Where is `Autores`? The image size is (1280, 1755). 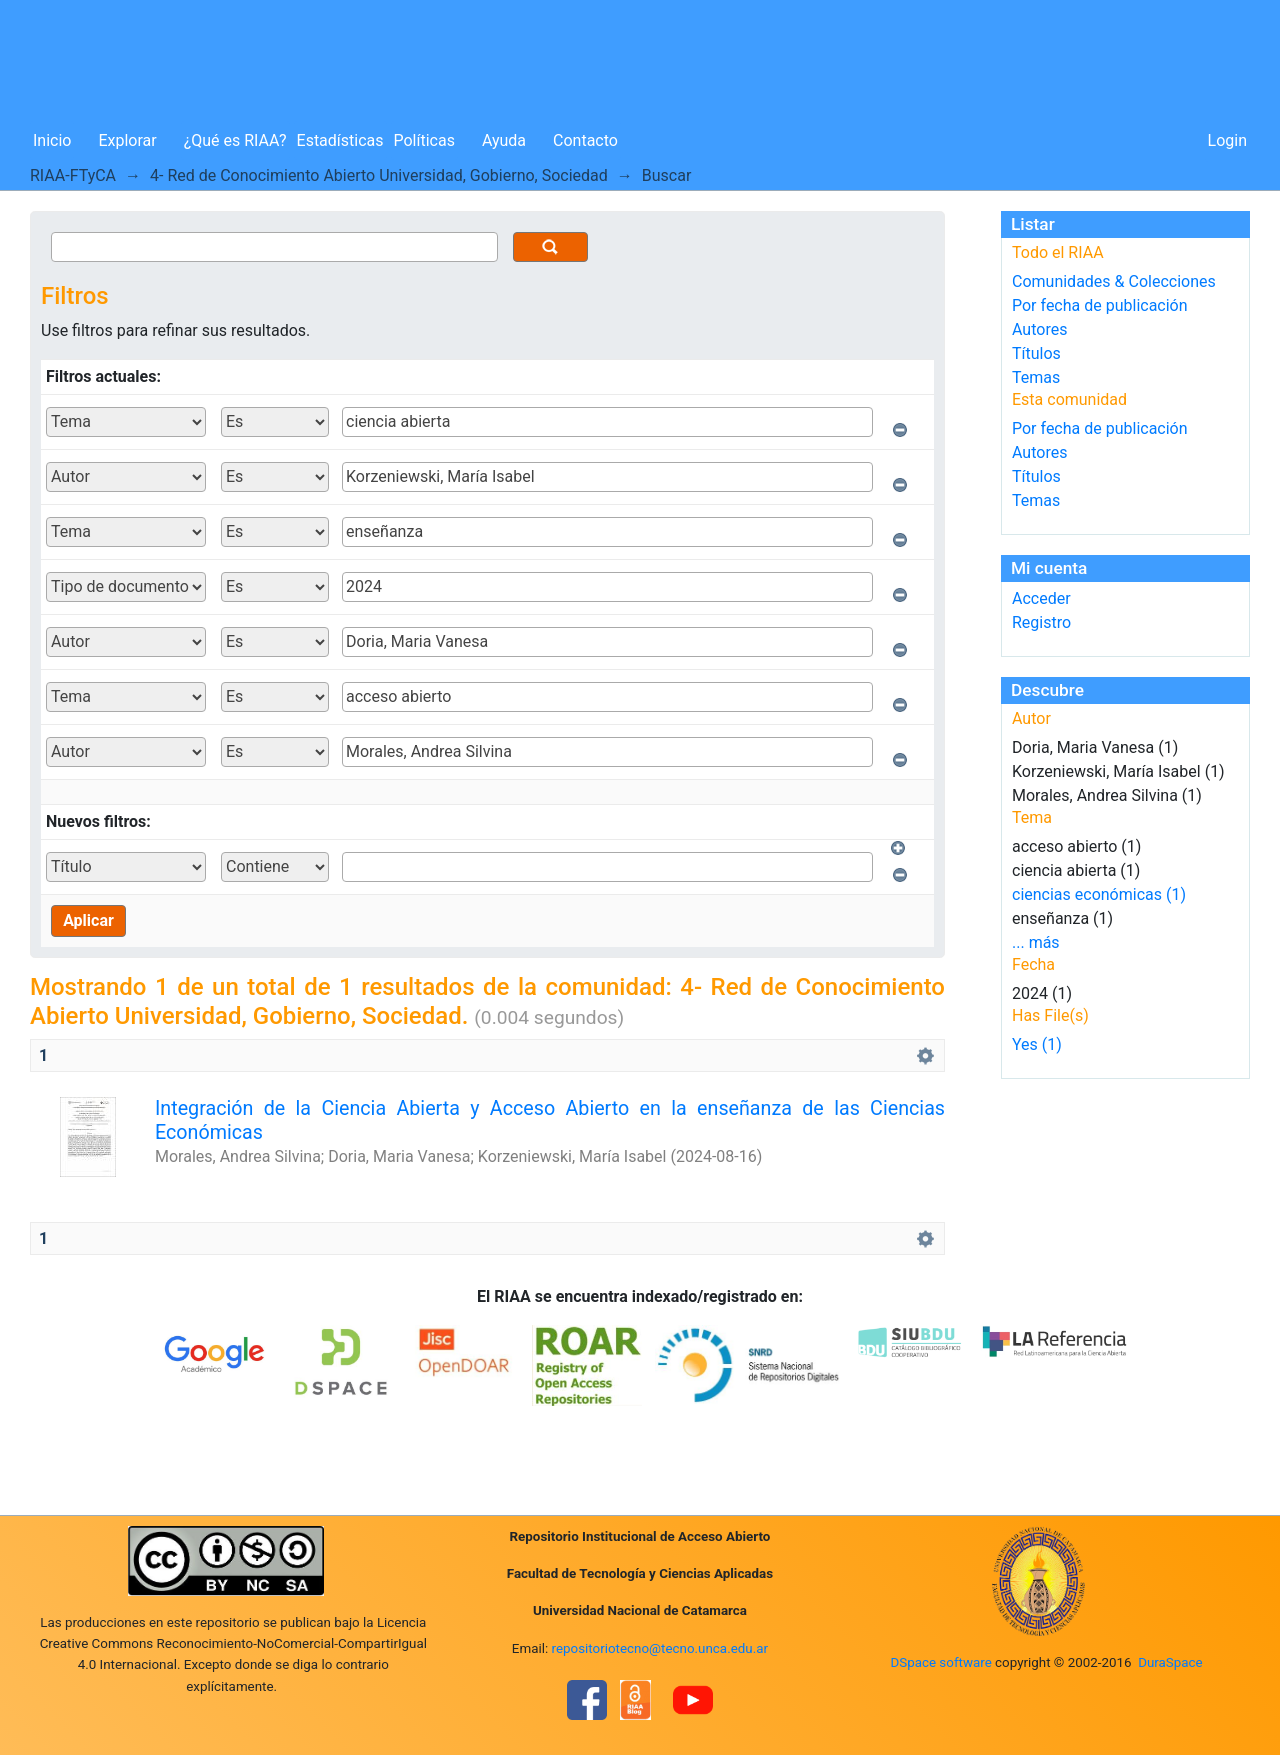 Autores is located at coordinates (1039, 329).